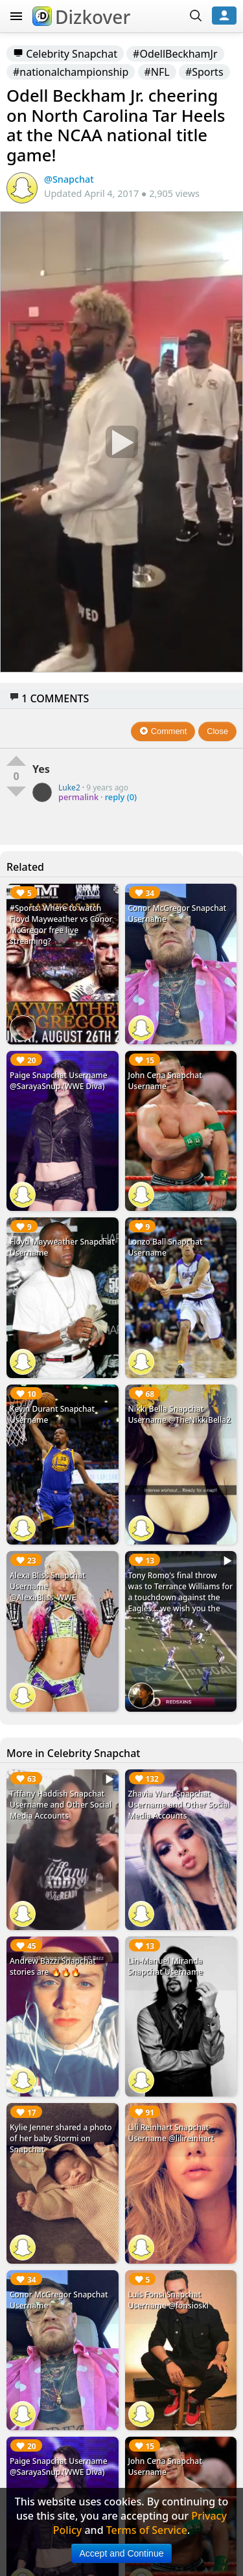 The image size is (243, 2576). I want to click on Lonzo Ball Snapchat Username, so click(165, 1247).